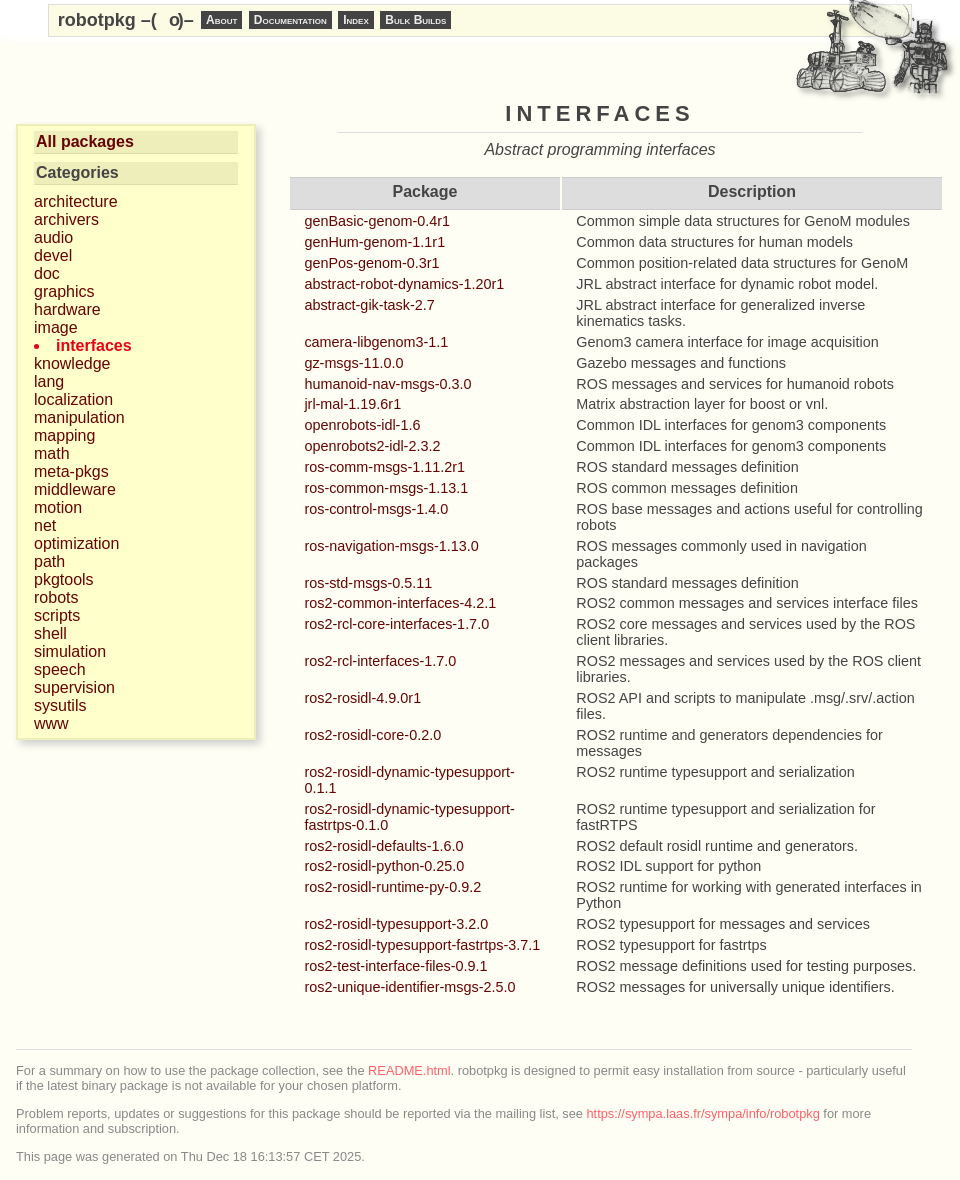 This screenshot has width=960, height=1180. Describe the element at coordinates (47, 273) in the screenshot. I see `doc` at that location.